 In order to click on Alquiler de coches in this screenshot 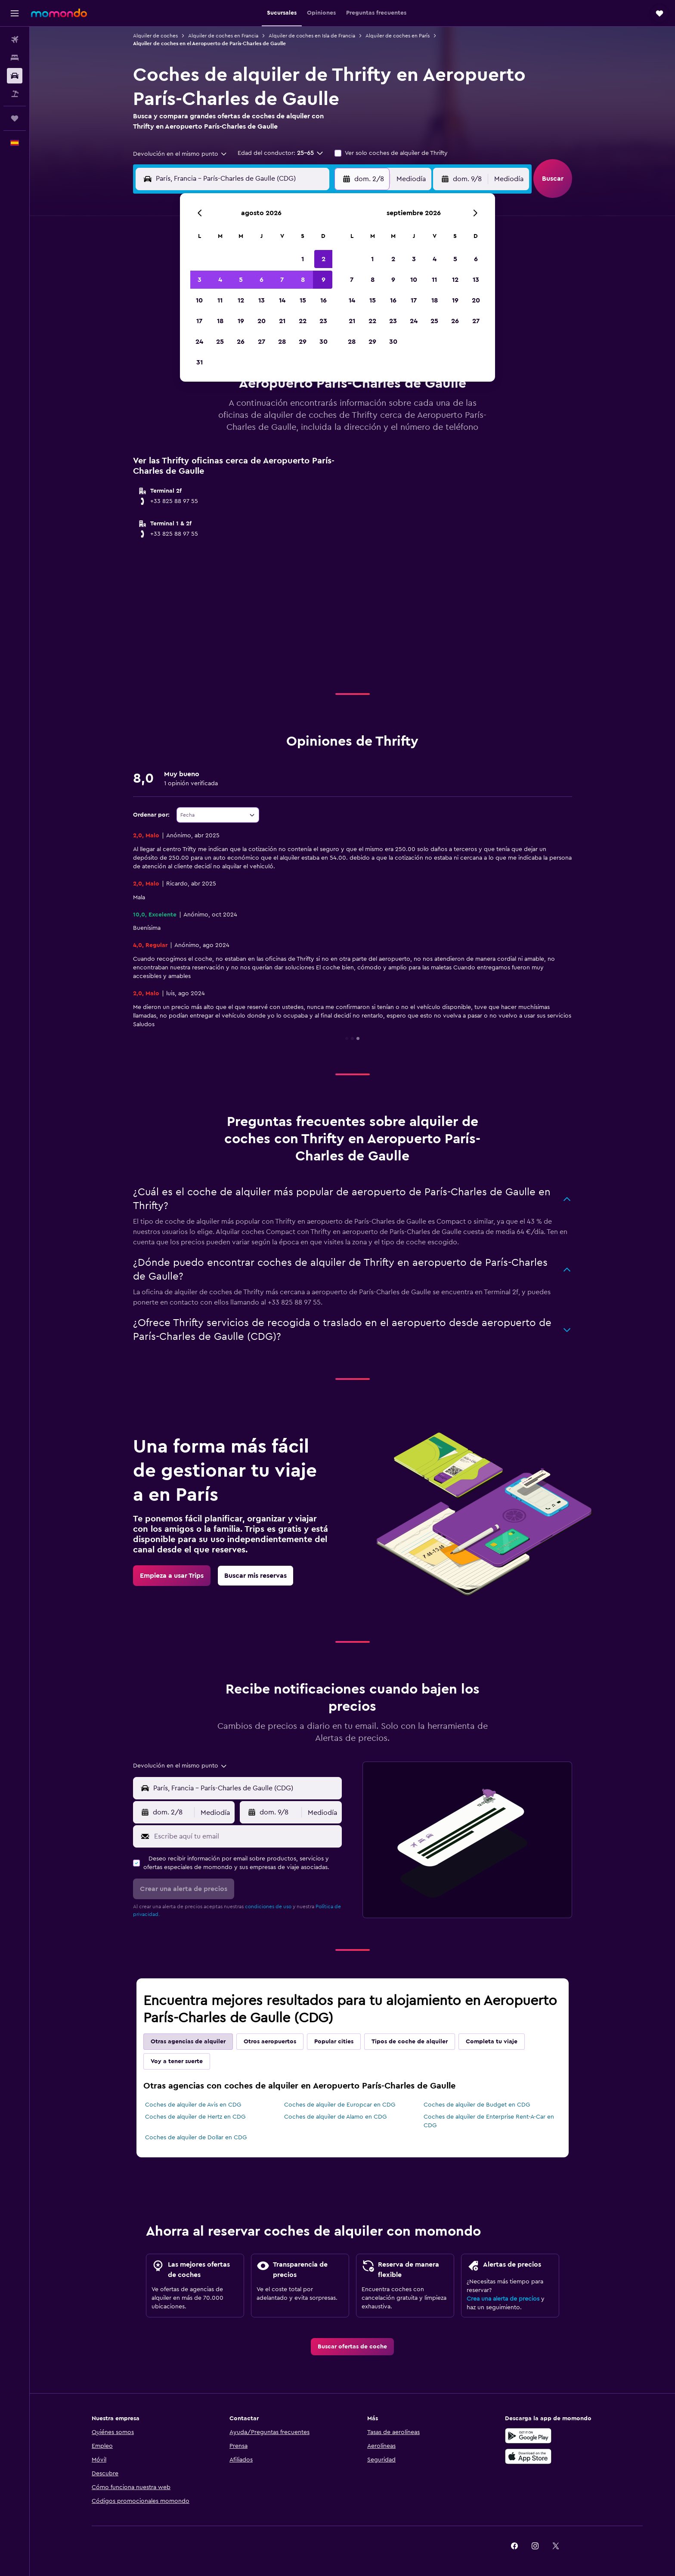, I will do `click(155, 35)`.